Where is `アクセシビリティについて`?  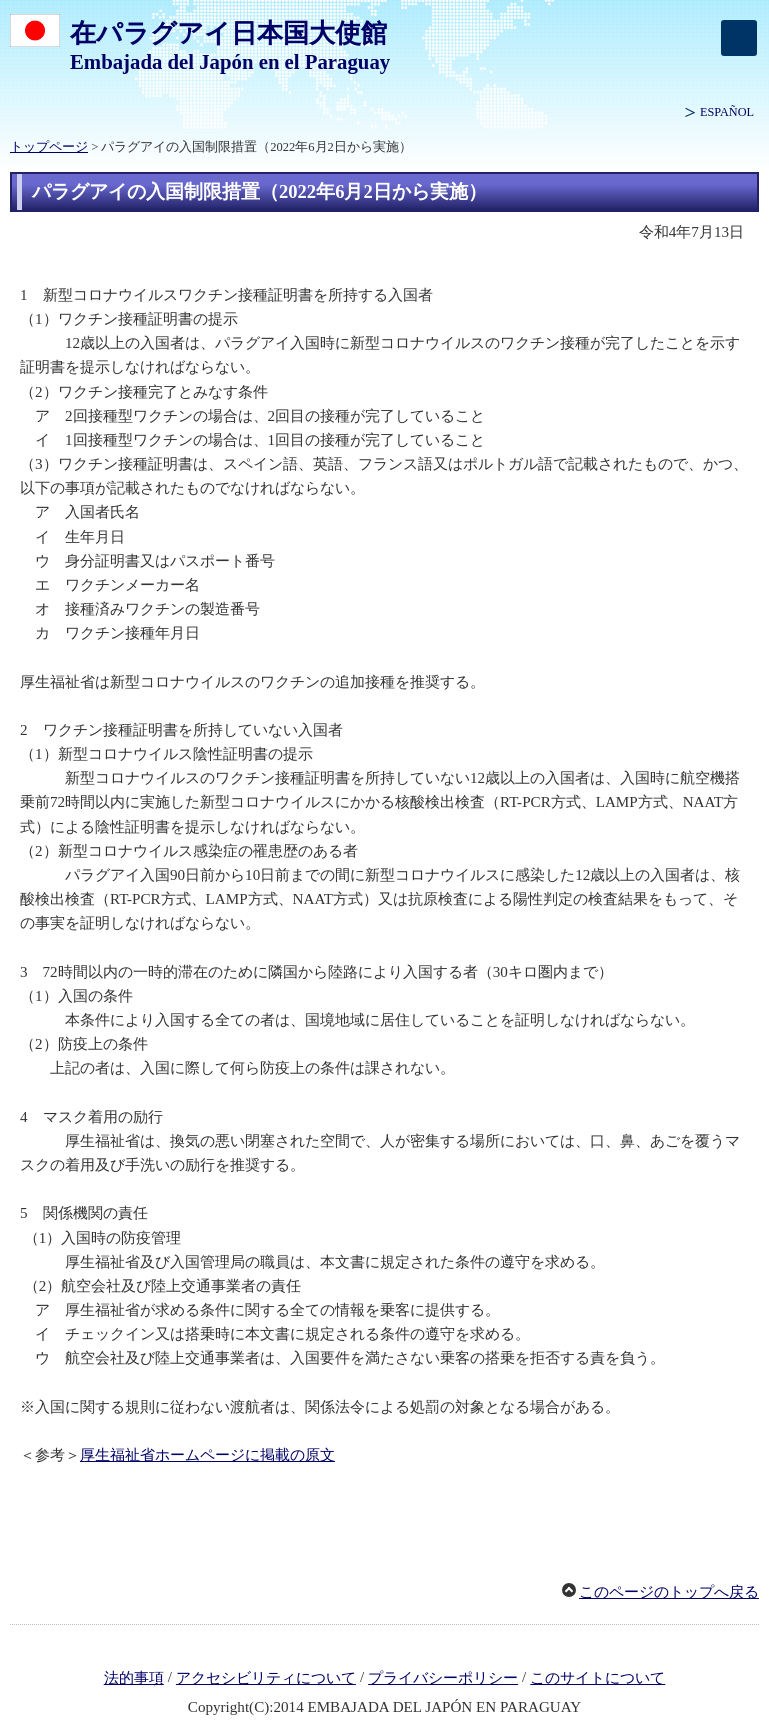 アクセシビリティについて is located at coordinates (266, 1678).